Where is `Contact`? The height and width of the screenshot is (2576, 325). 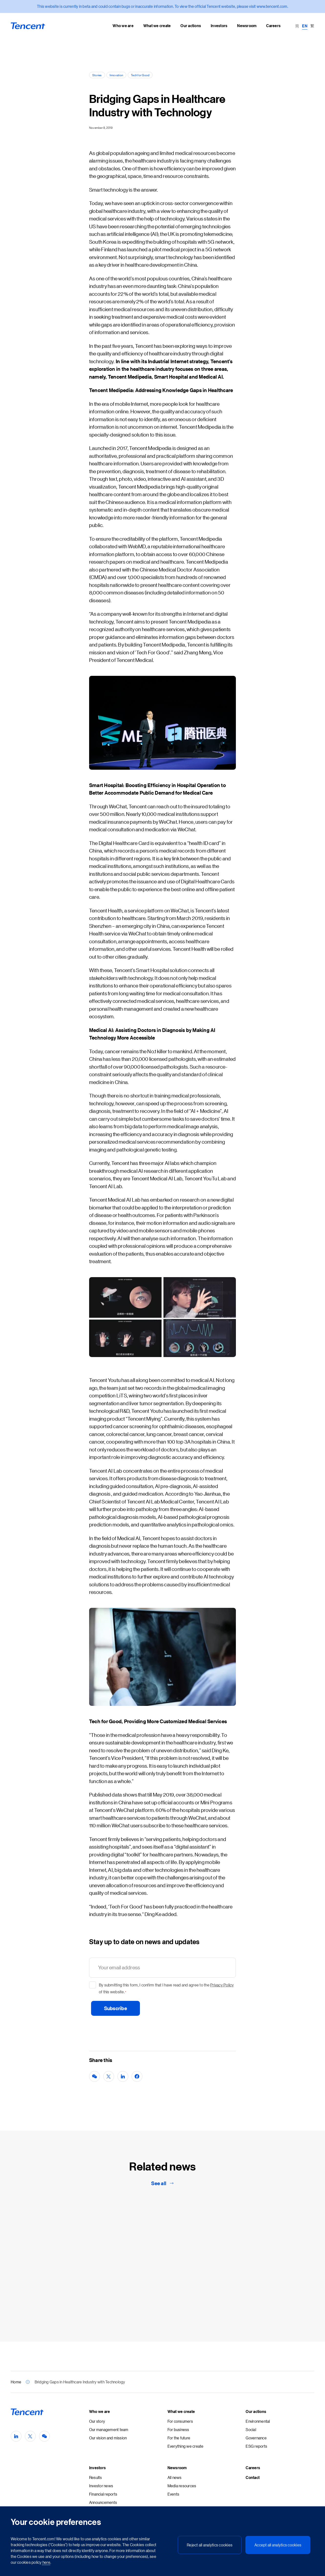 Contact is located at coordinates (253, 2477).